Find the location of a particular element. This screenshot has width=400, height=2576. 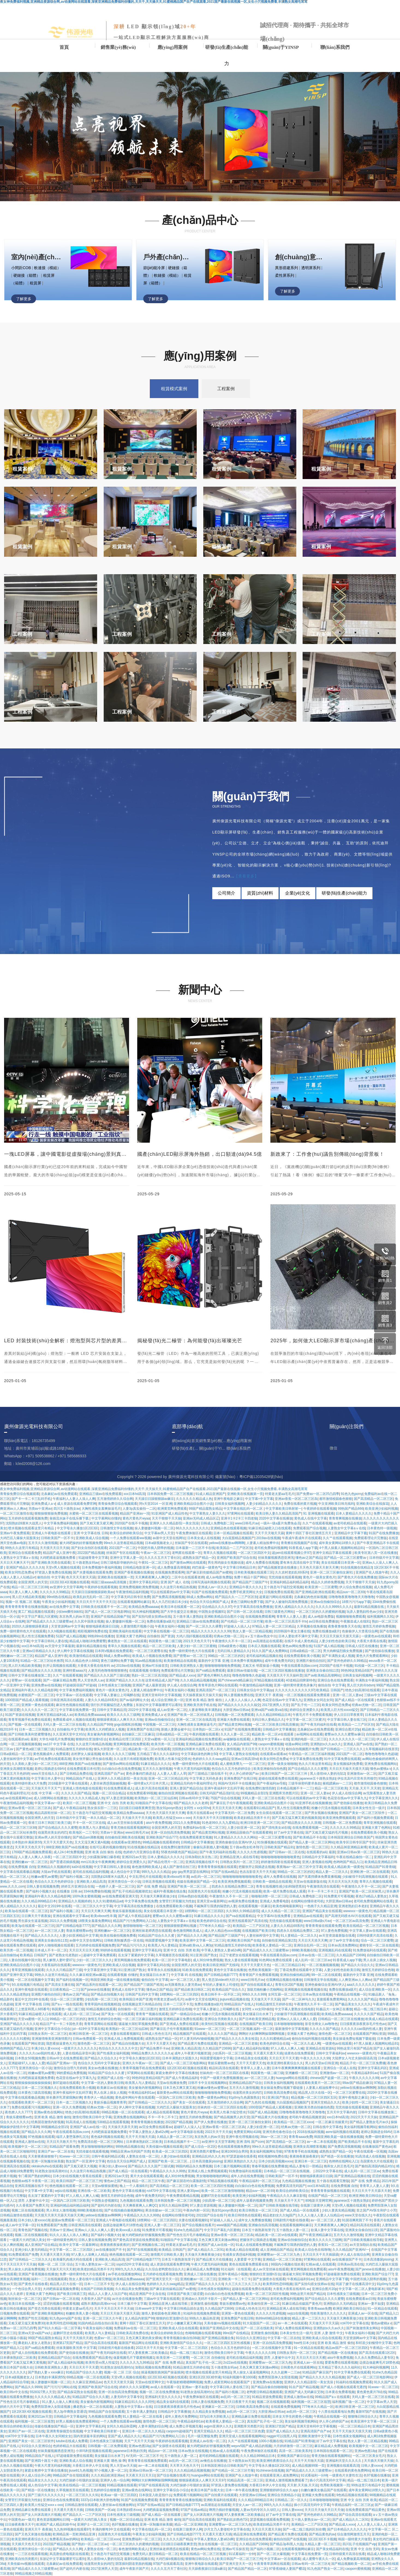

夜色撩人久久7777 is located at coordinates (18, 2112).